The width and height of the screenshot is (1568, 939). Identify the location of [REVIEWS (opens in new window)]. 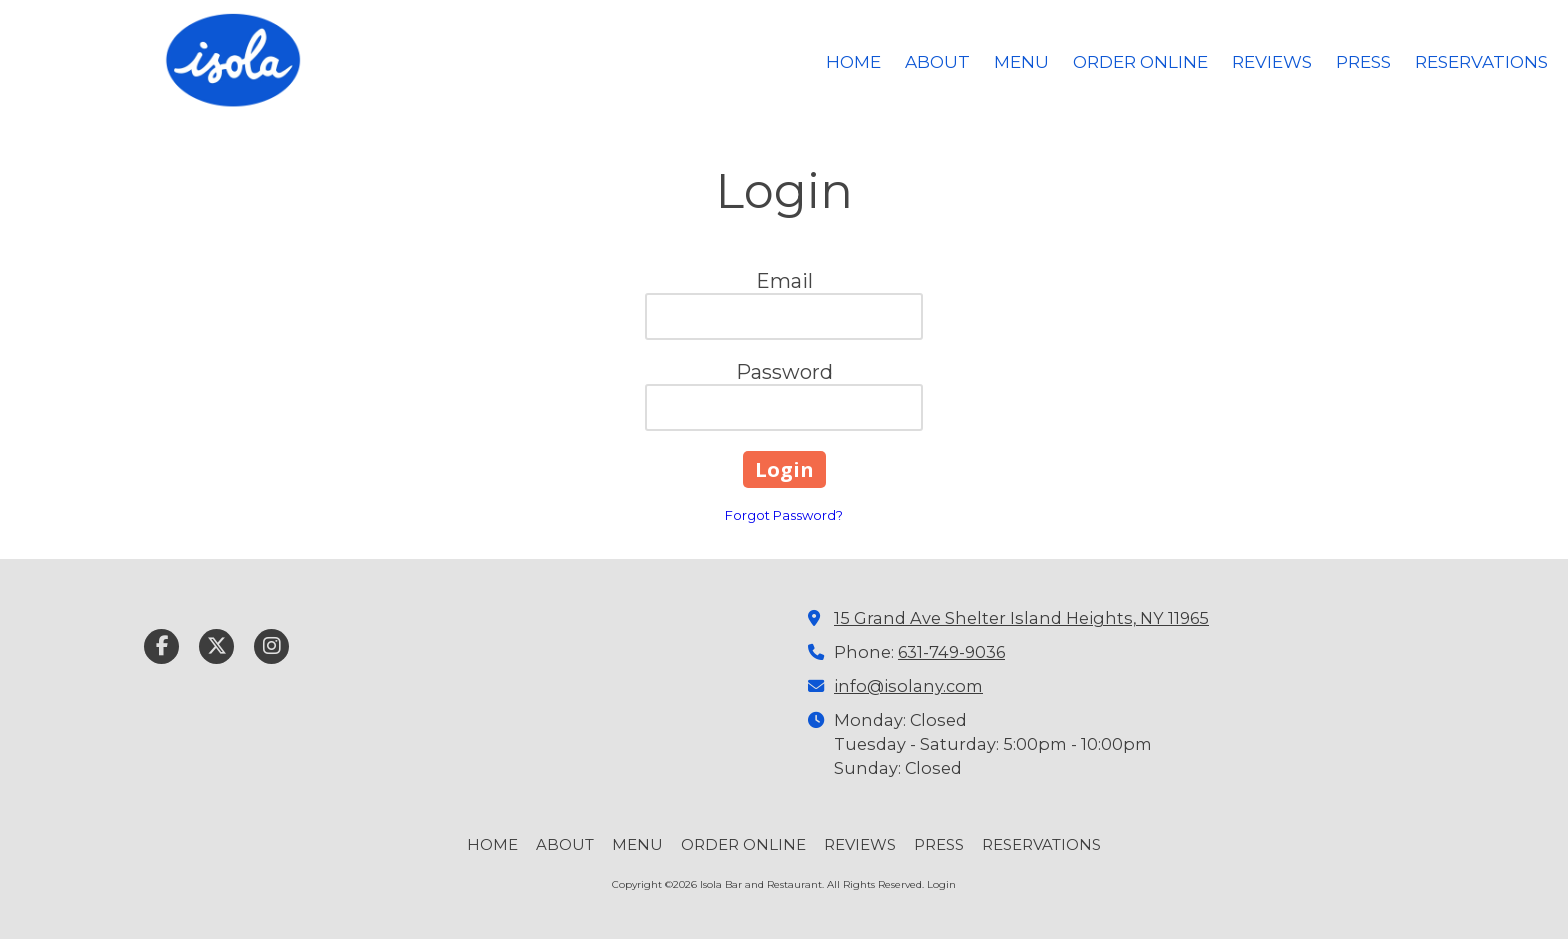
(1272, 63).